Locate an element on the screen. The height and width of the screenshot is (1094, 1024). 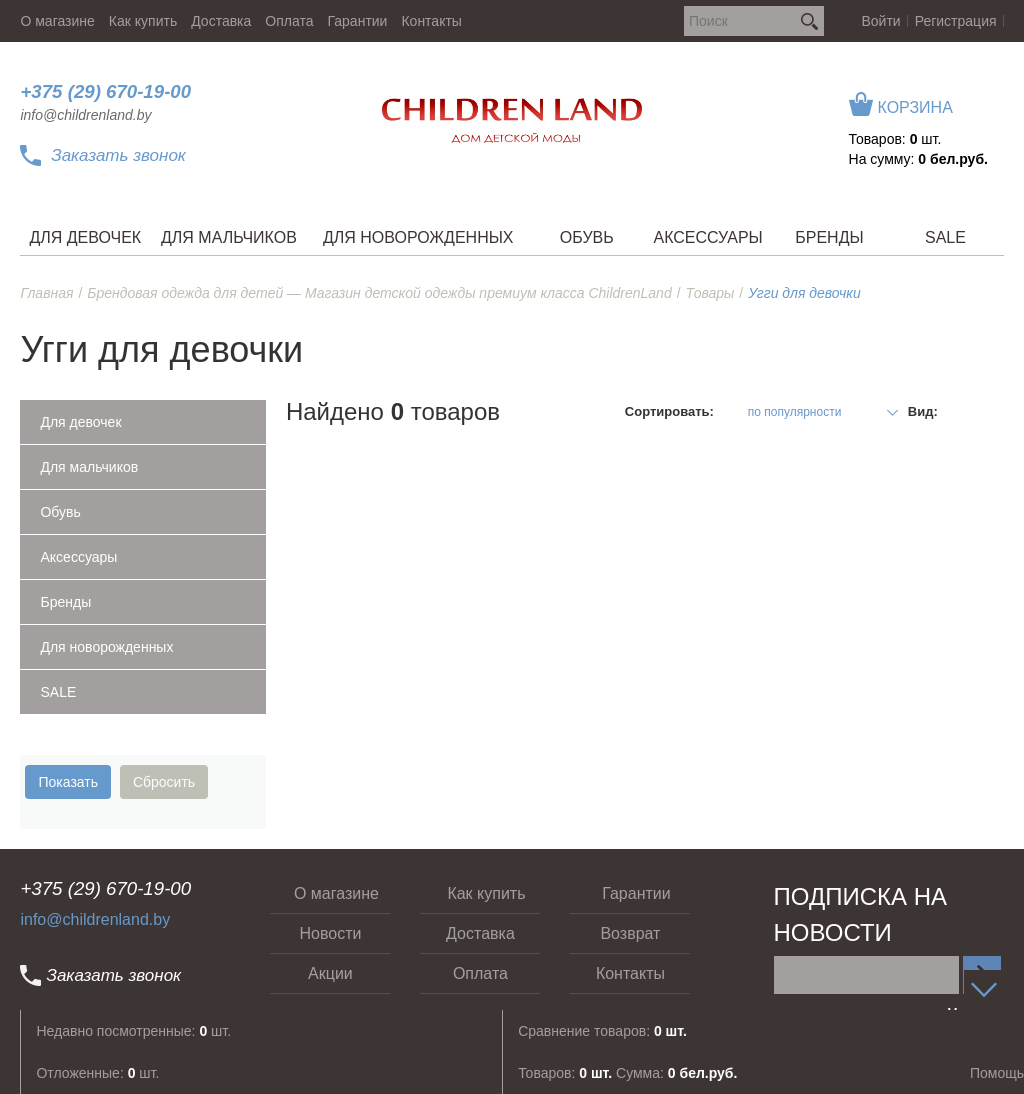
Акции is located at coordinates (330, 973).